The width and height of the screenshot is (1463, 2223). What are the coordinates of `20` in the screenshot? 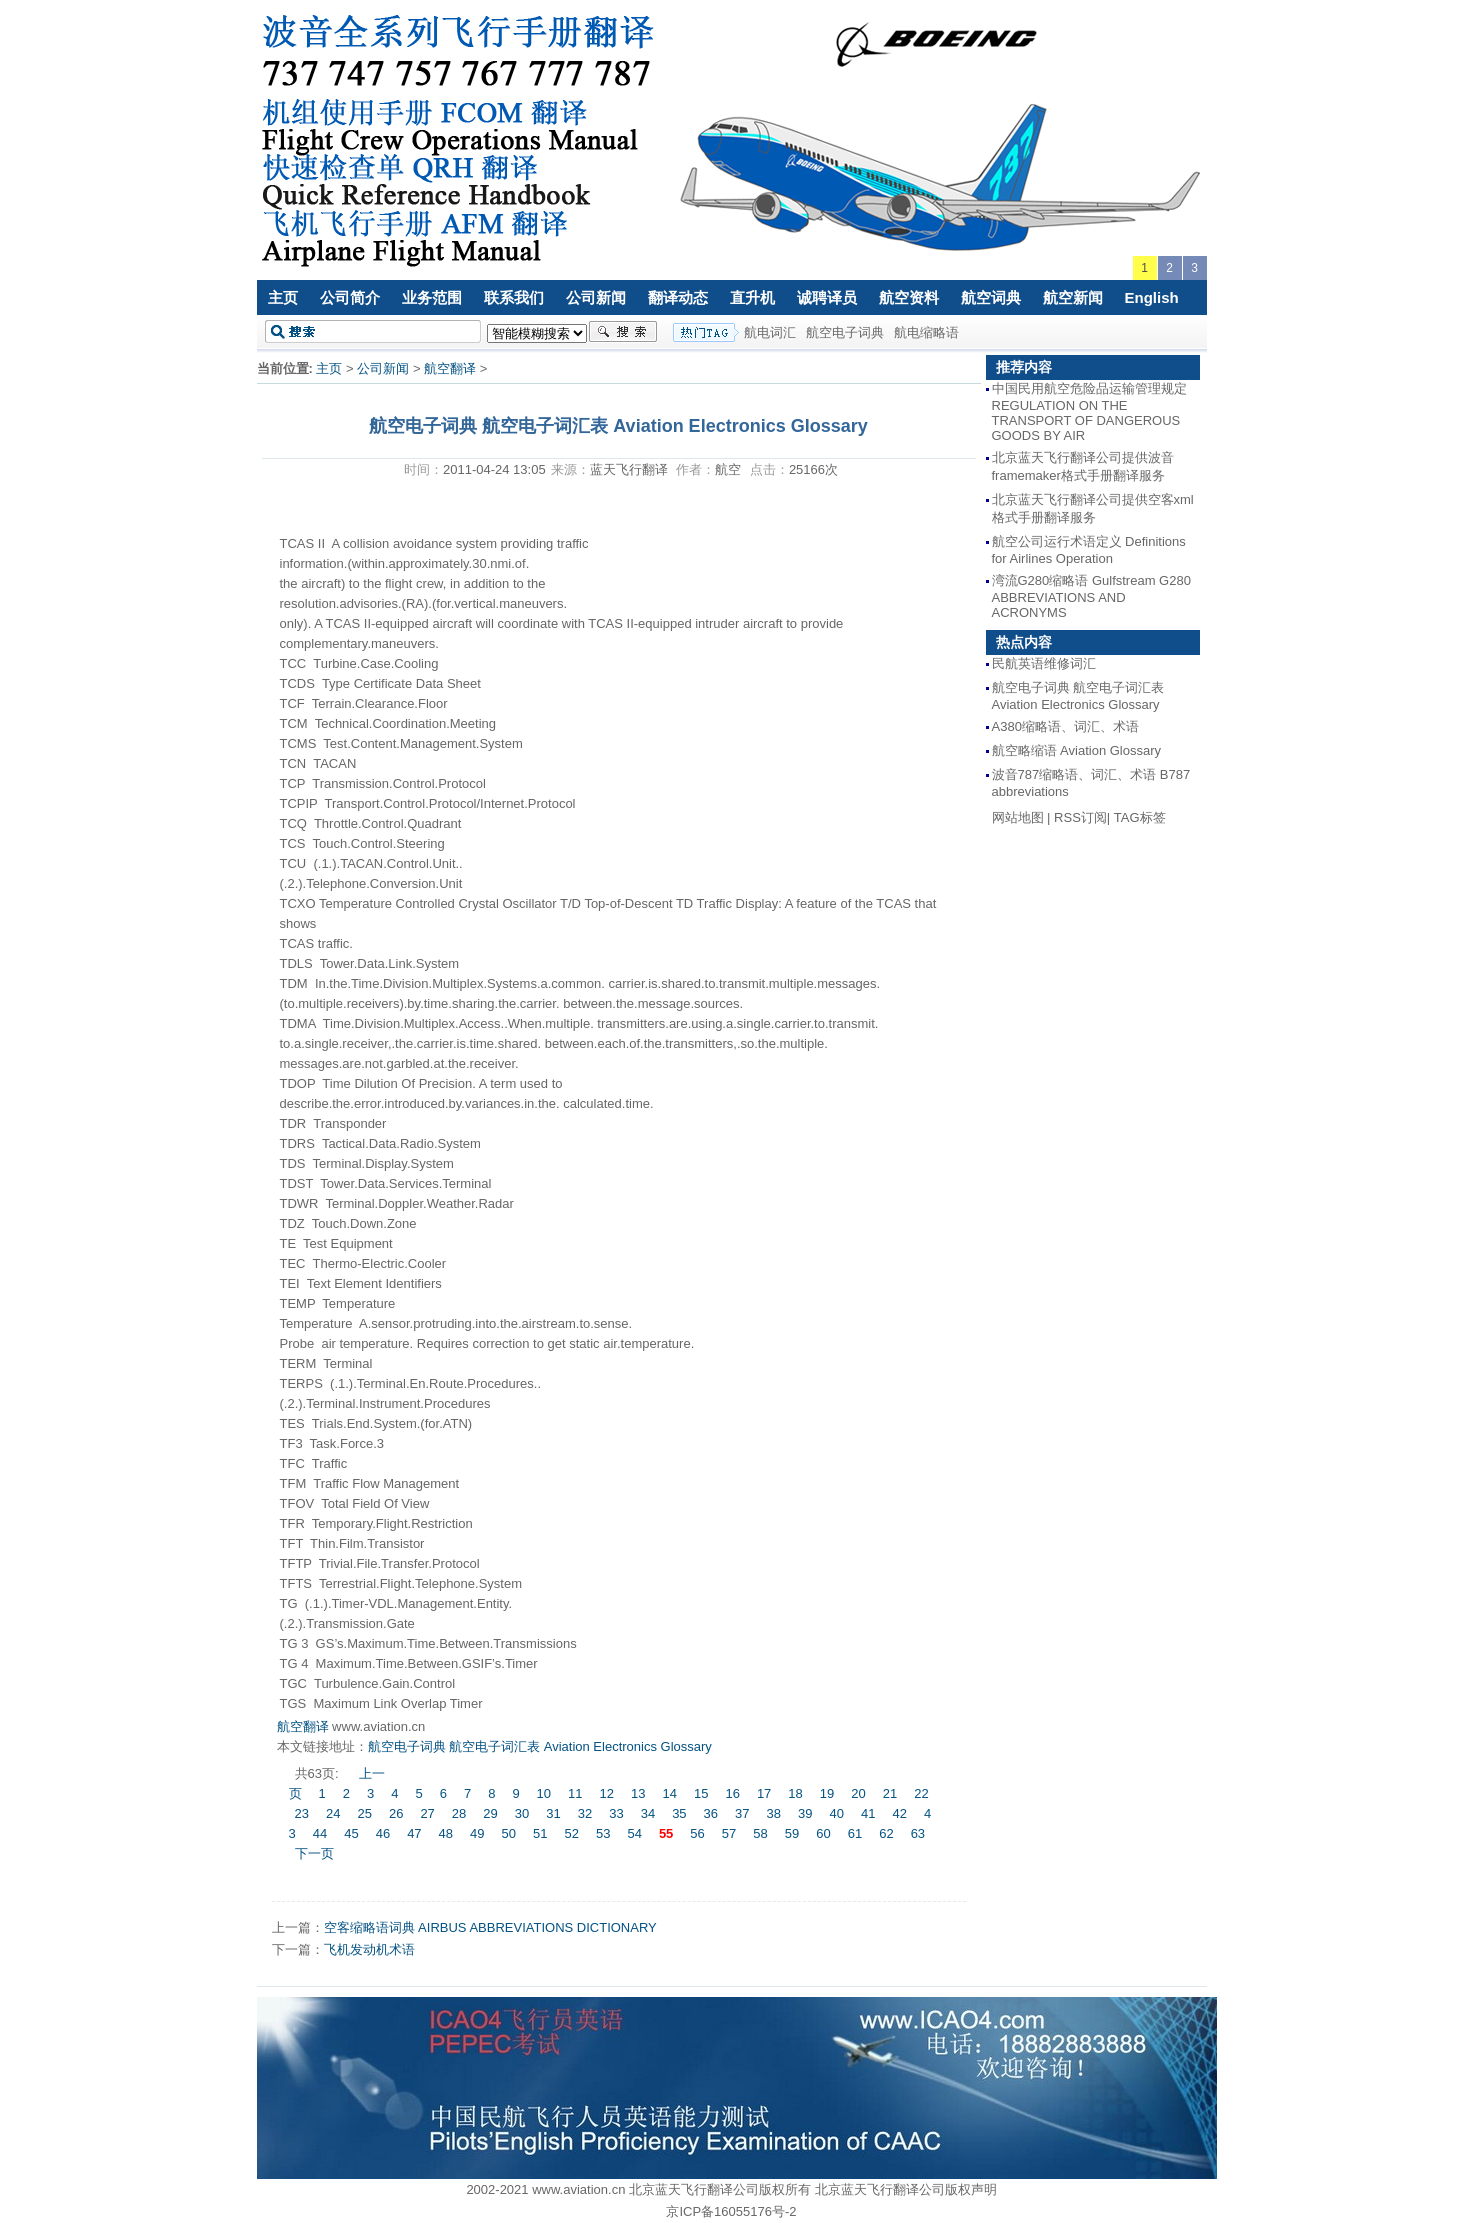 It's located at (858, 1793).